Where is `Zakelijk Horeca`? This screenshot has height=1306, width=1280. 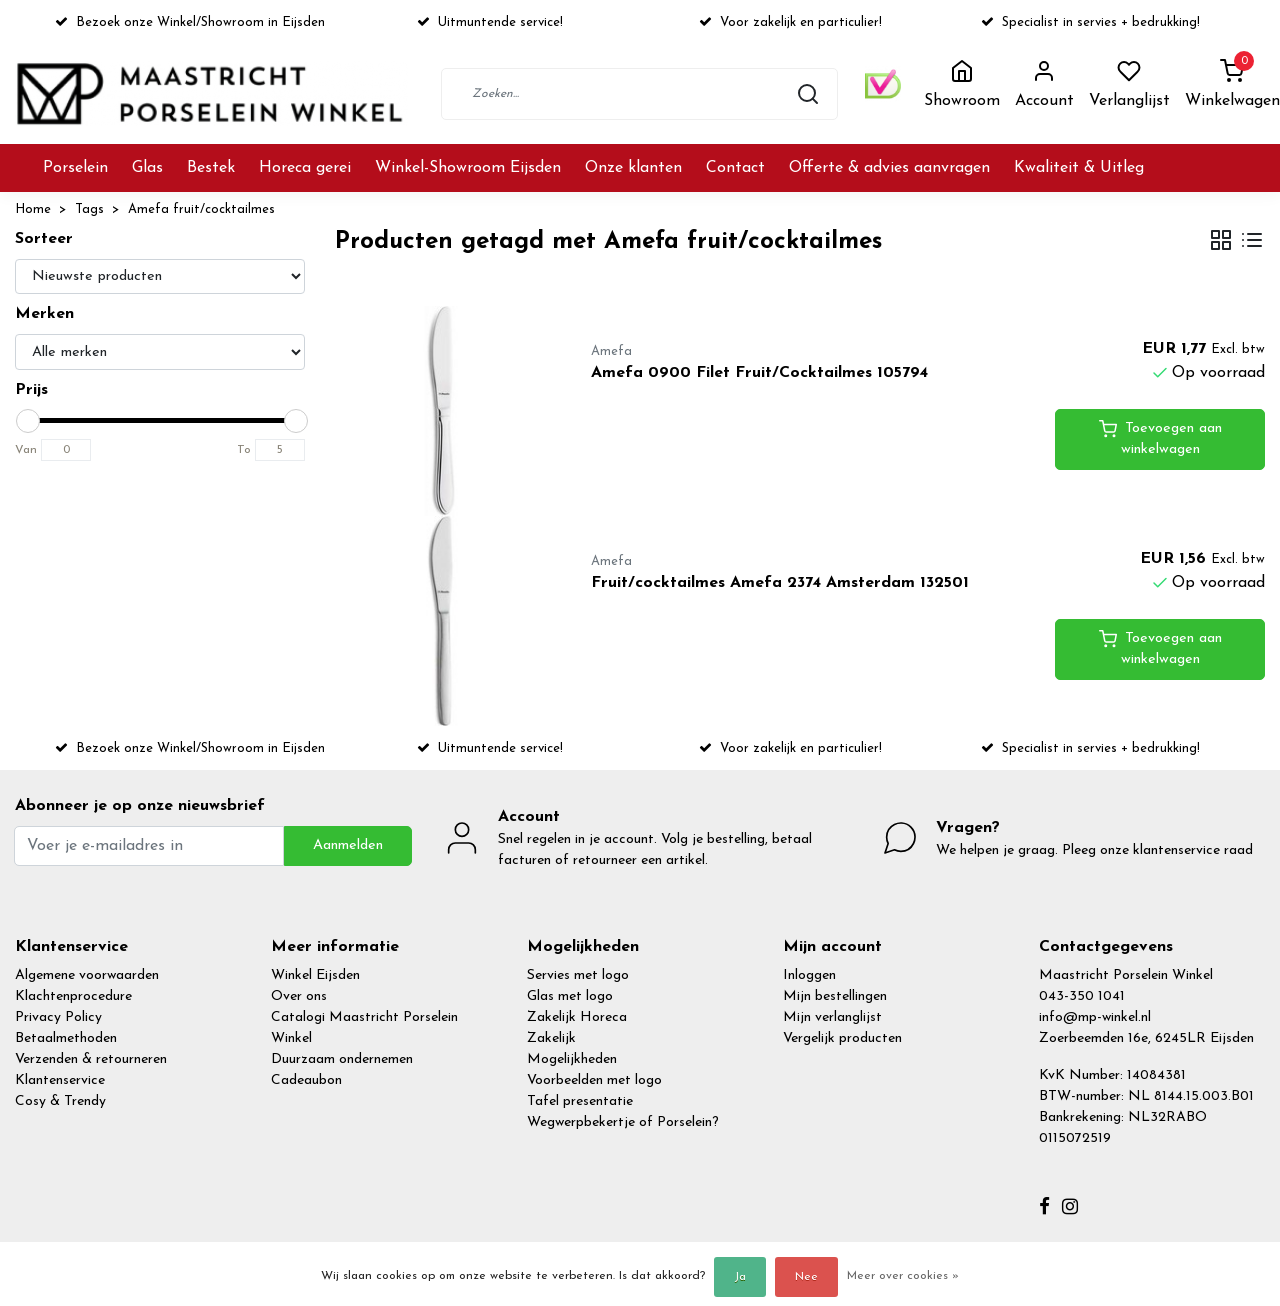
Zakelijk Horeca is located at coordinates (577, 1017).